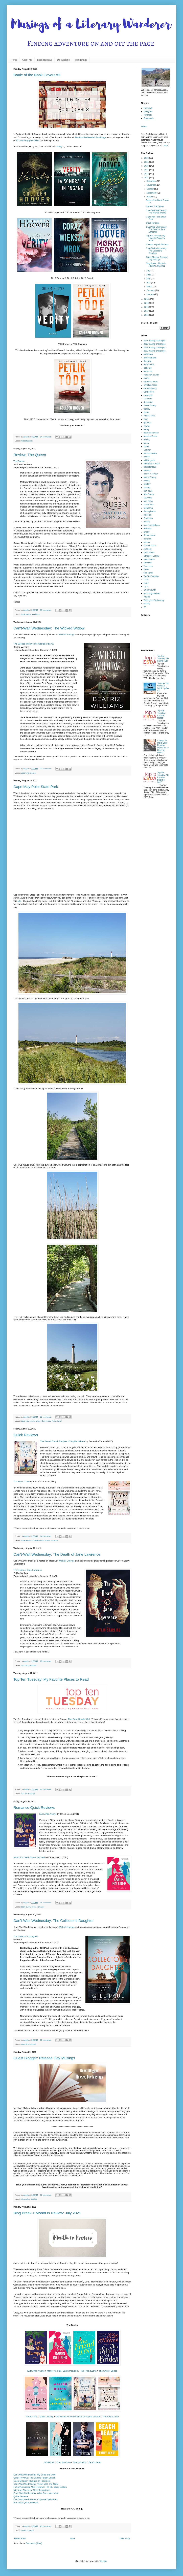  Describe the element at coordinates (149, 392) in the screenshot. I see `Connecticut` at that location.